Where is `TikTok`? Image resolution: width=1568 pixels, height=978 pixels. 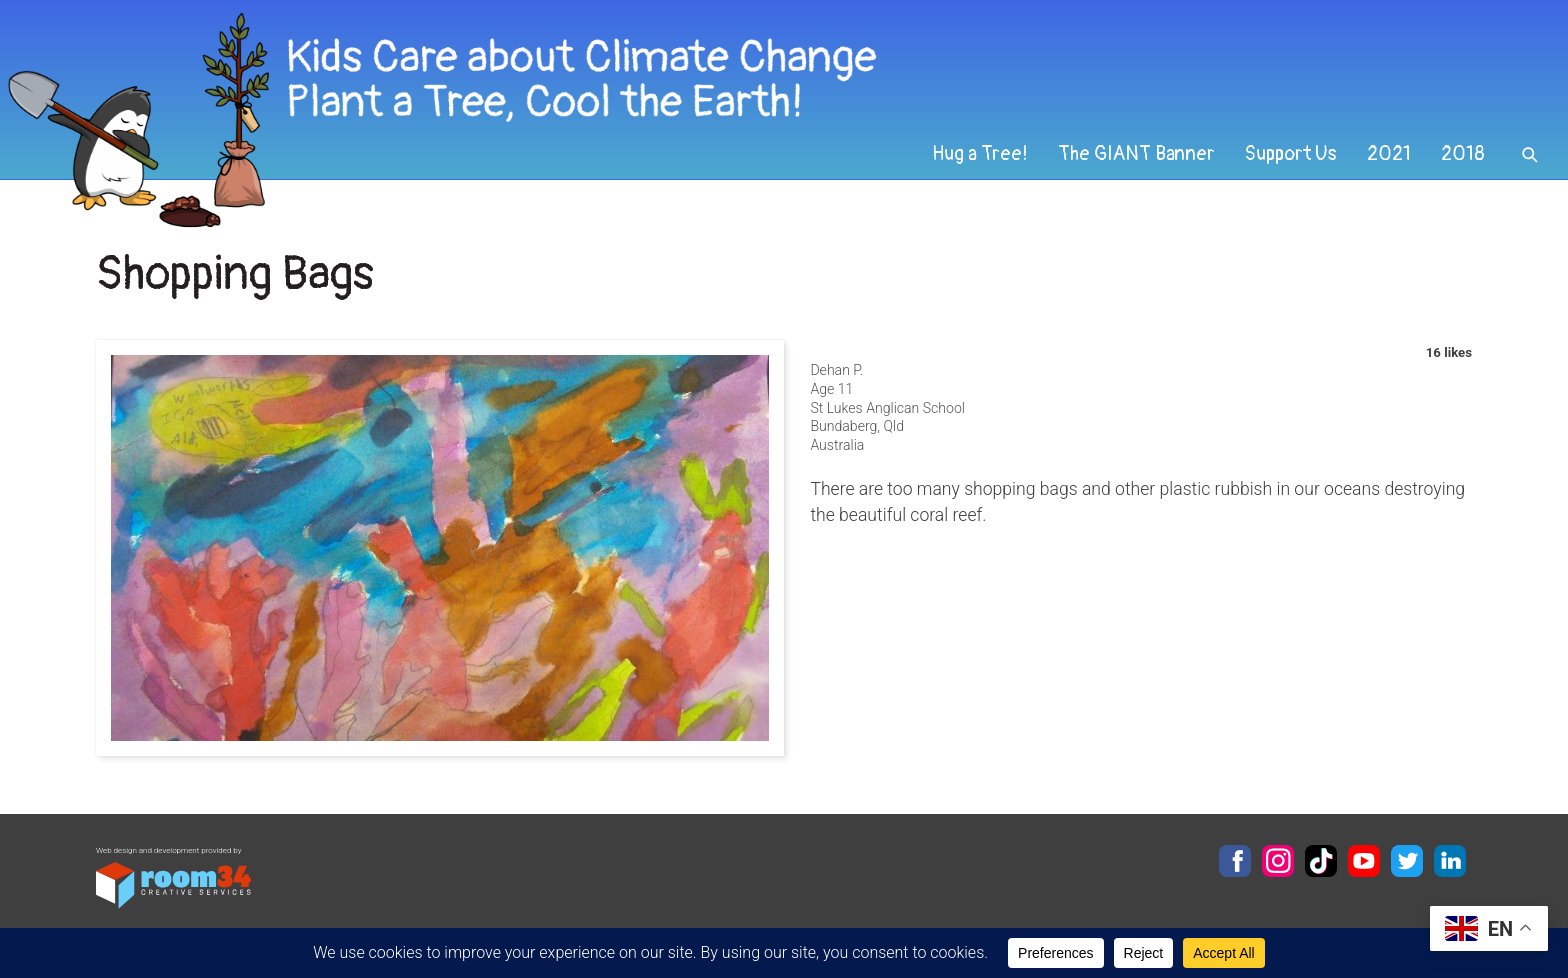 TikTok is located at coordinates (1321, 861).